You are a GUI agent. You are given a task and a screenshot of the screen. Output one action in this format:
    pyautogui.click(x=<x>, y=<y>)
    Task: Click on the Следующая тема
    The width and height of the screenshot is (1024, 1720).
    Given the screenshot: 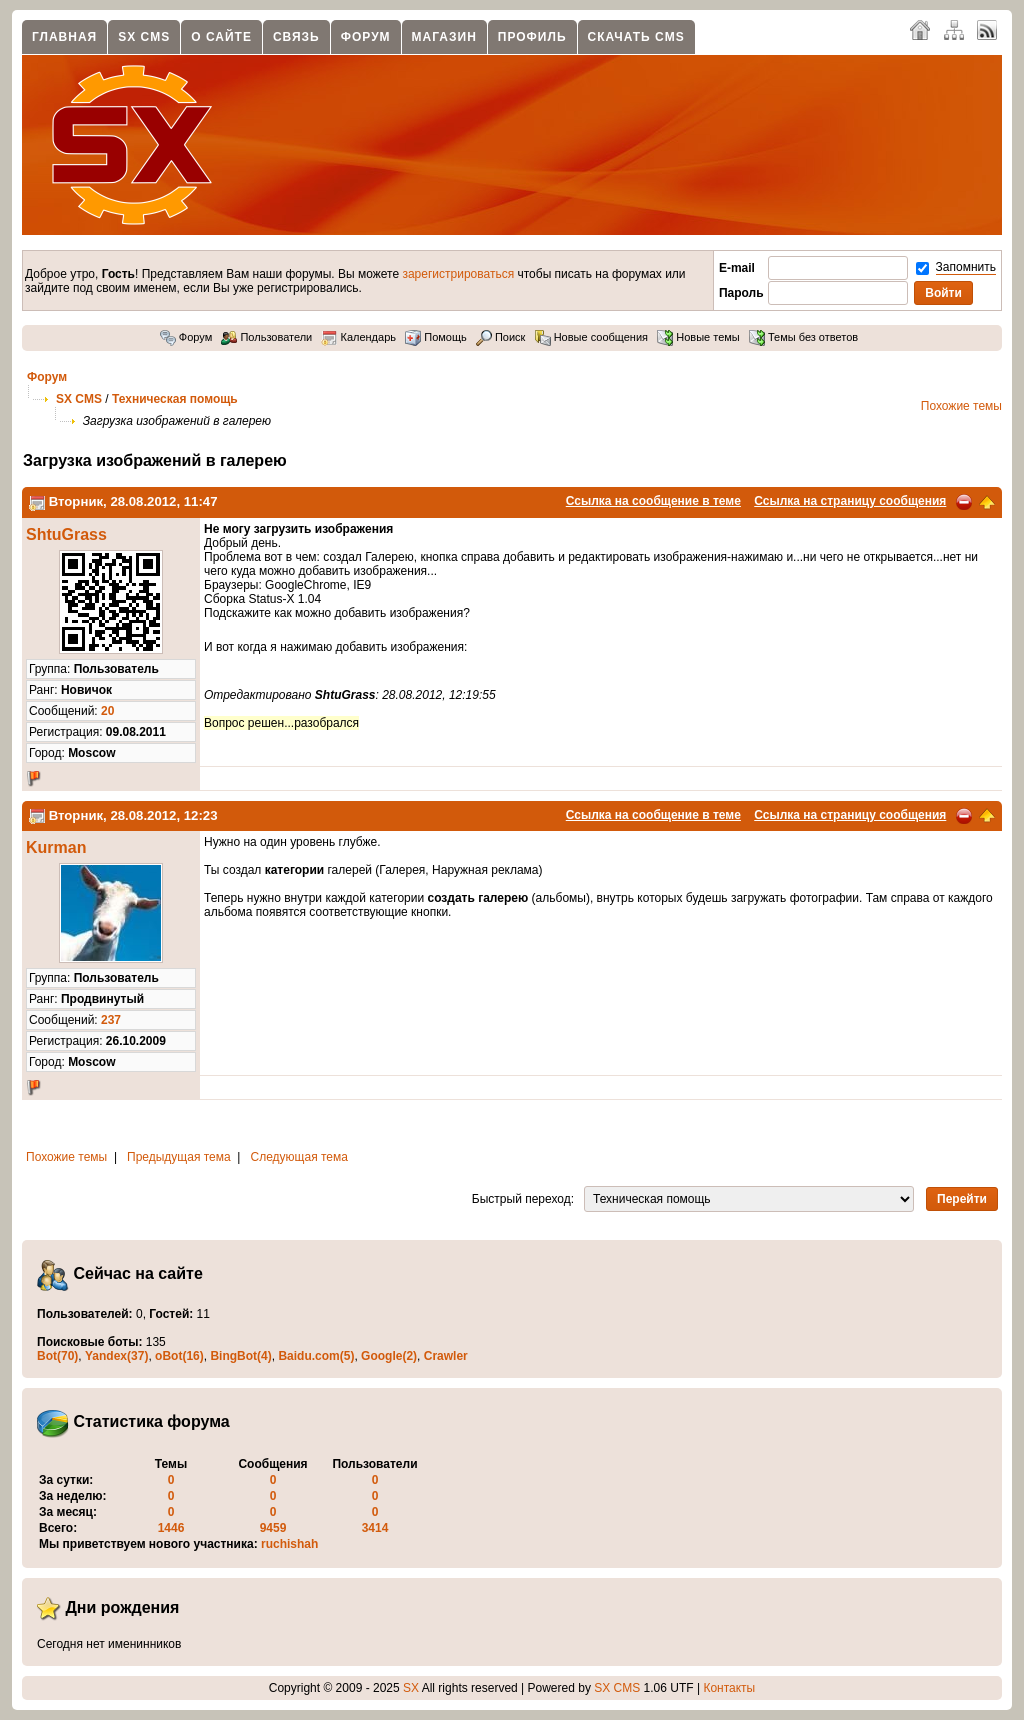 What is the action you would take?
    pyautogui.click(x=299, y=1157)
    